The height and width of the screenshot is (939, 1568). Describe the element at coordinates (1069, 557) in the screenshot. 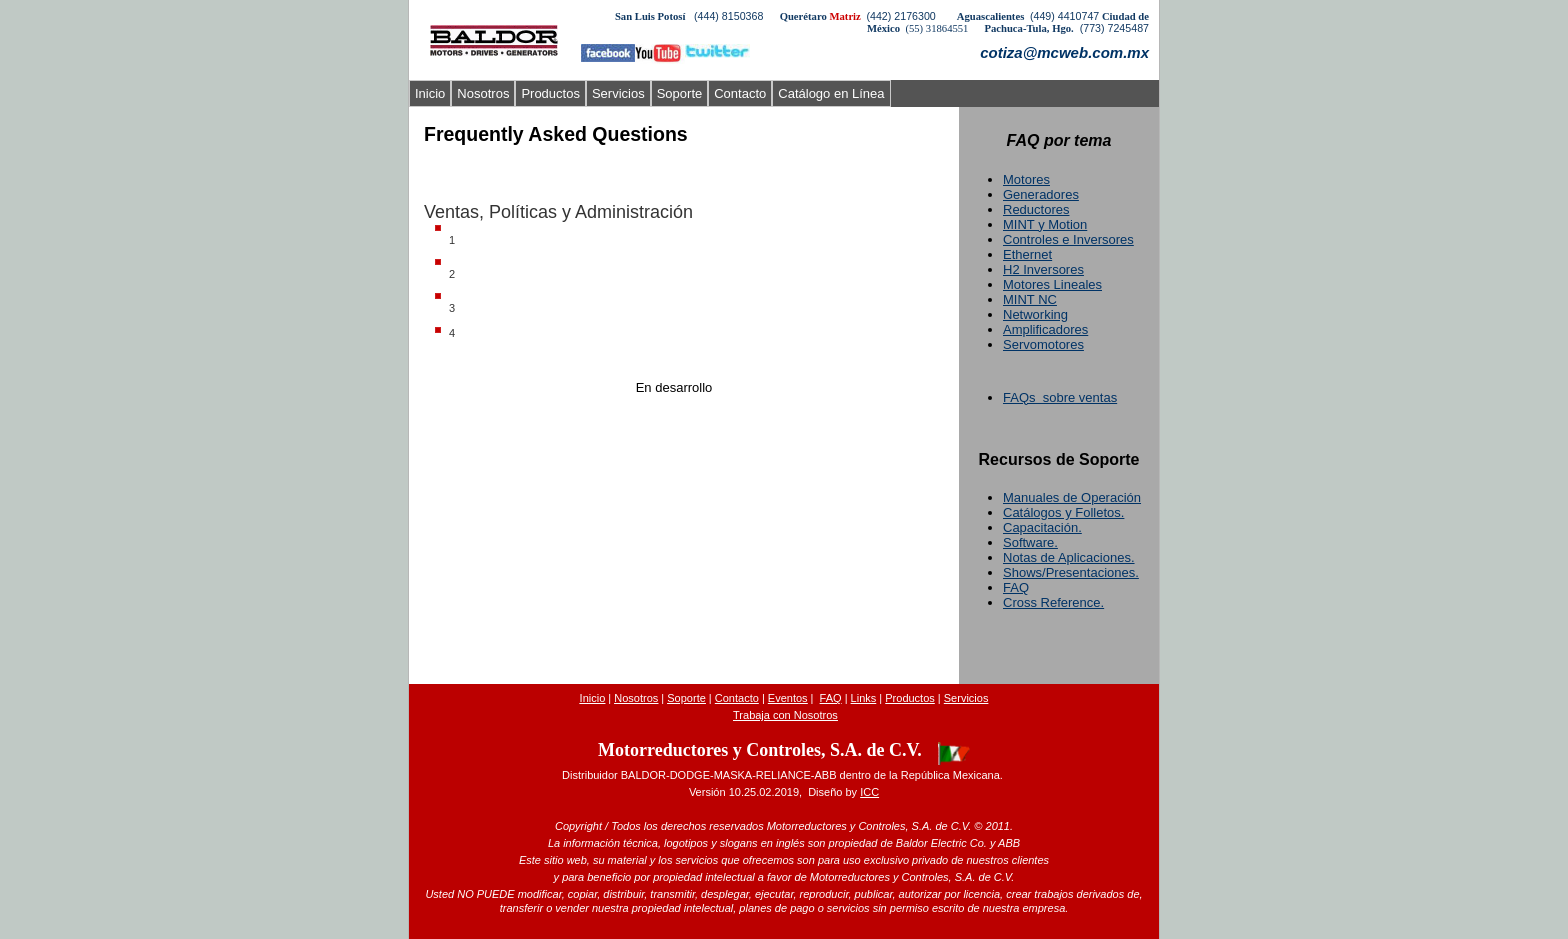

I see `Notas de Aplicaciones.` at that location.